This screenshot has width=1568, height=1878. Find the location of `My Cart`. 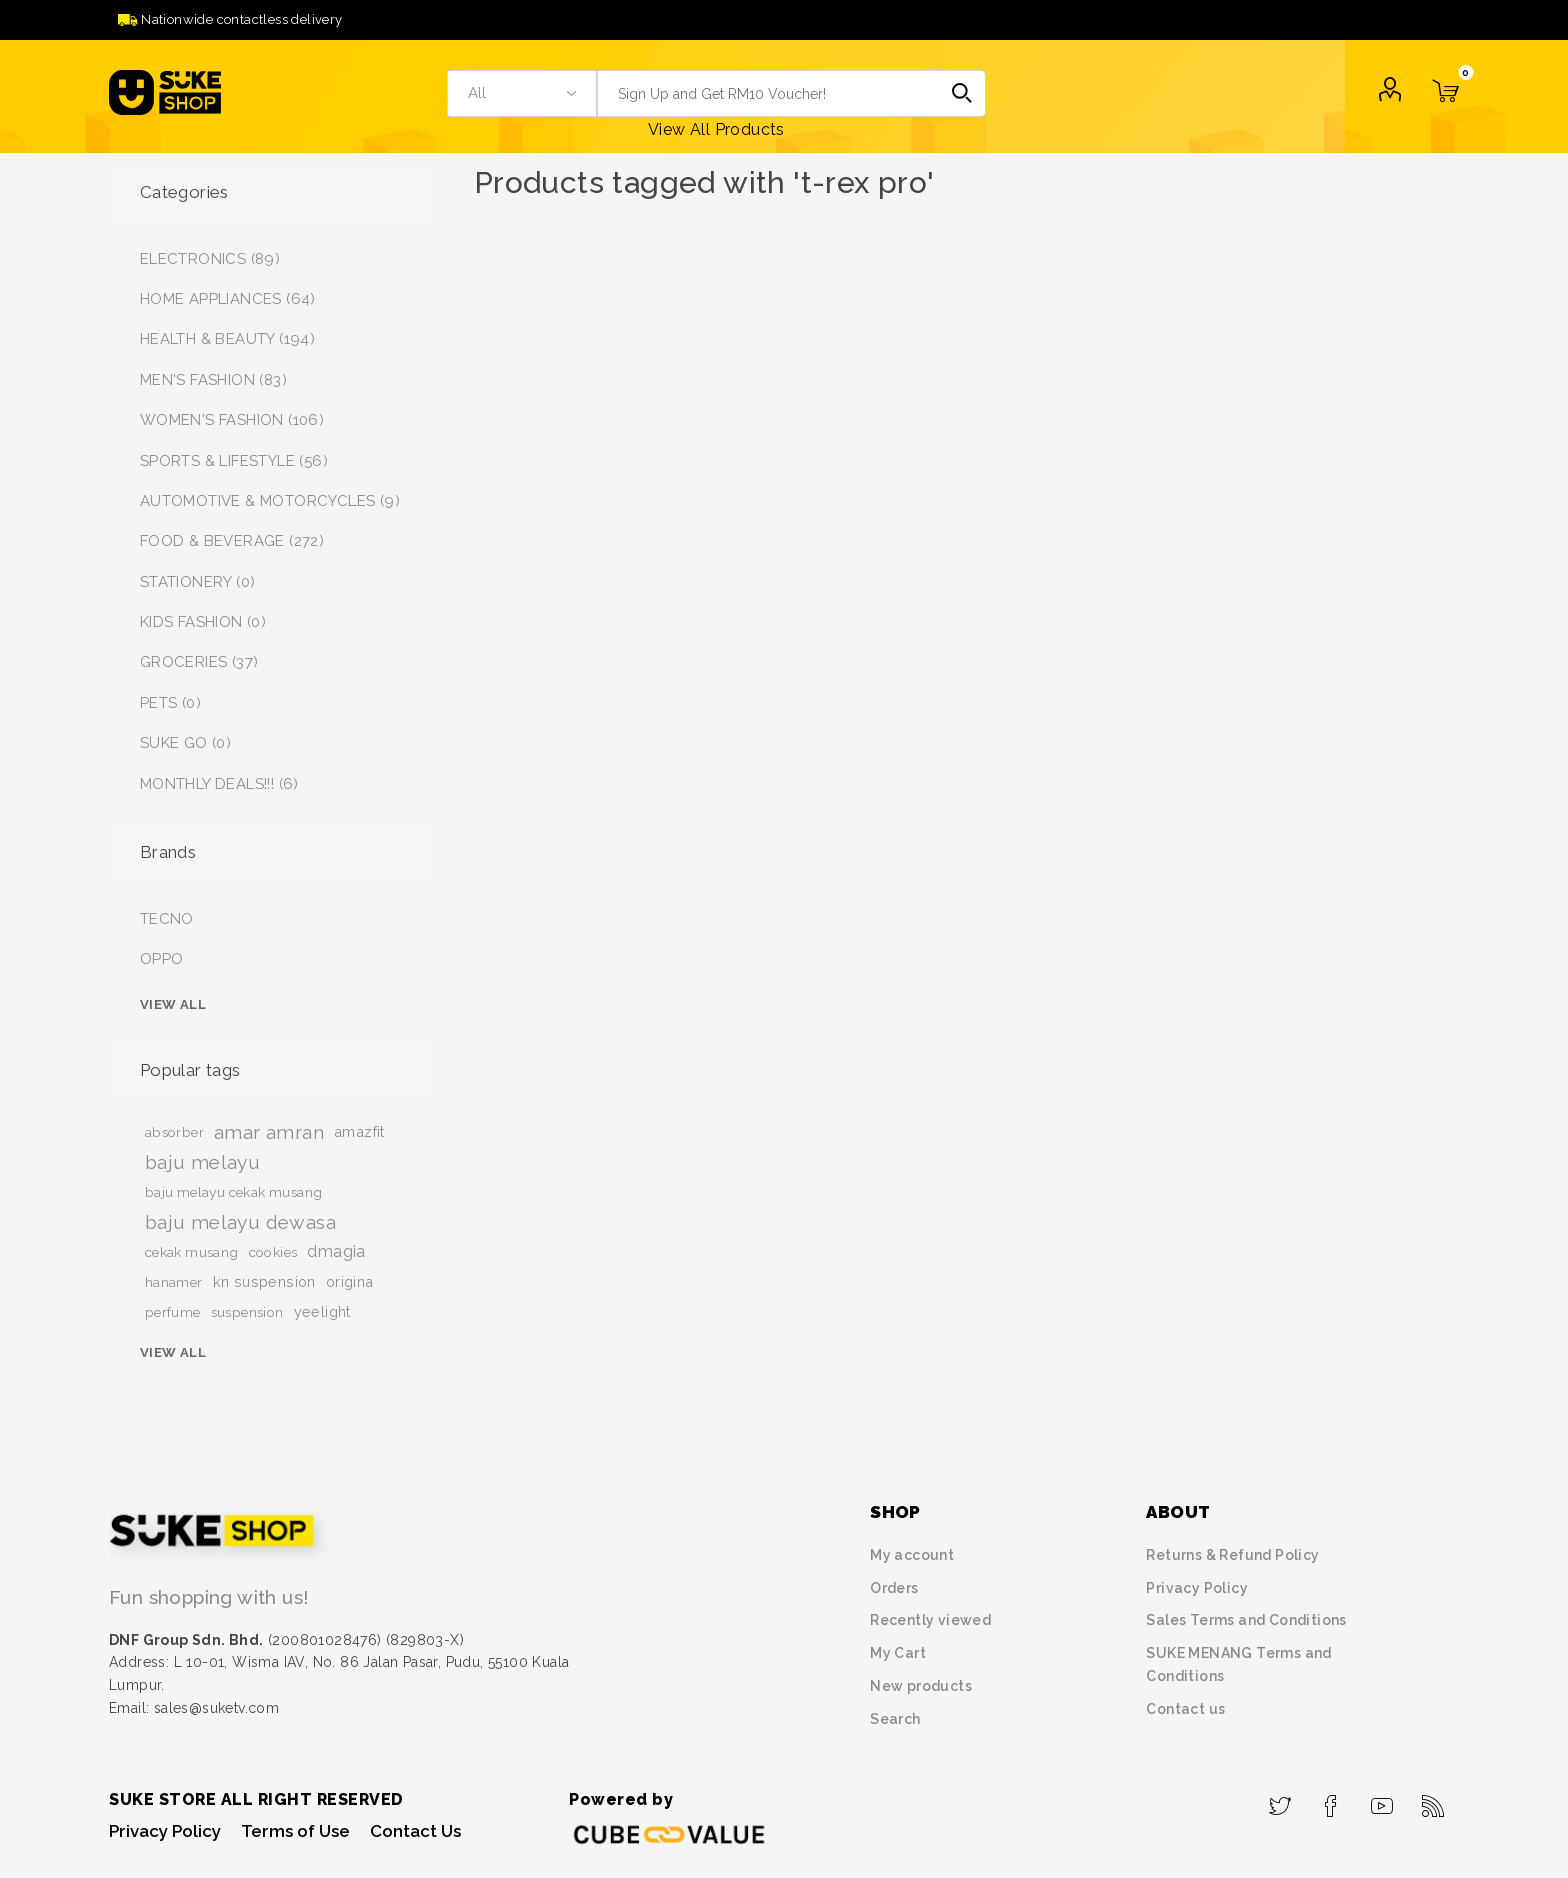

My Cart is located at coordinates (898, 1653).